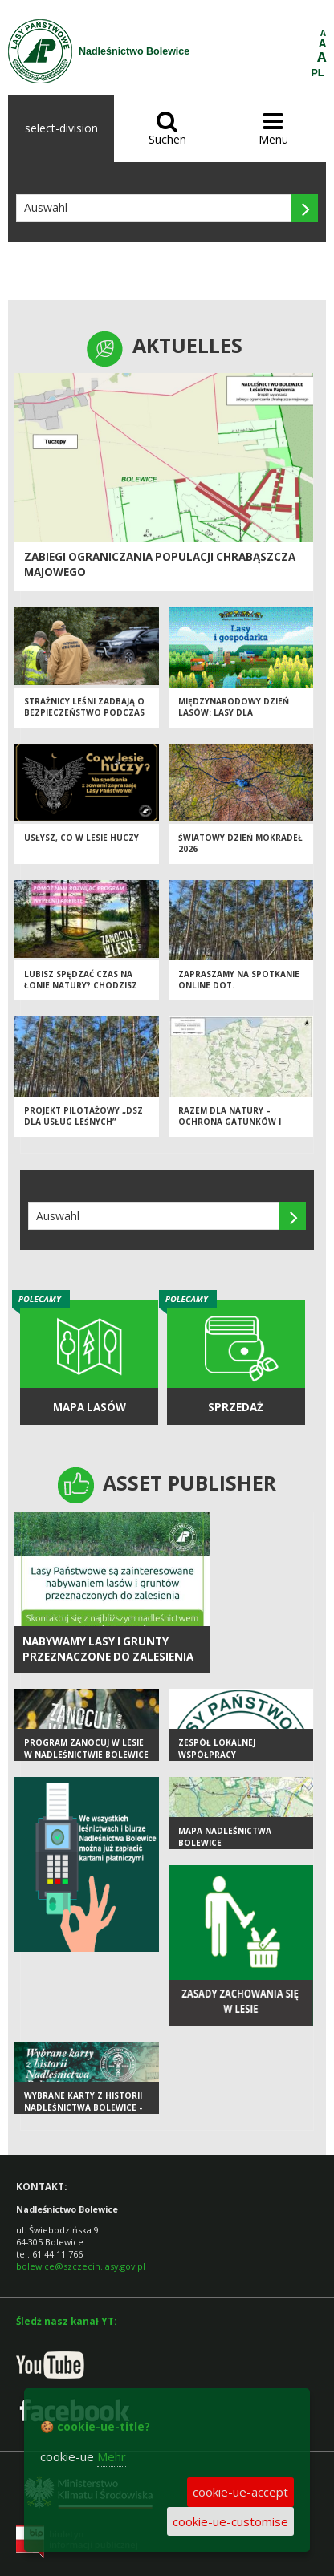  Describe the element at coordinates (107, 1649) in the screenshot. I see `NABYWAMY LASY I GRUNTY PRZEZNACZONE DO ZALESIENIA` at that location.